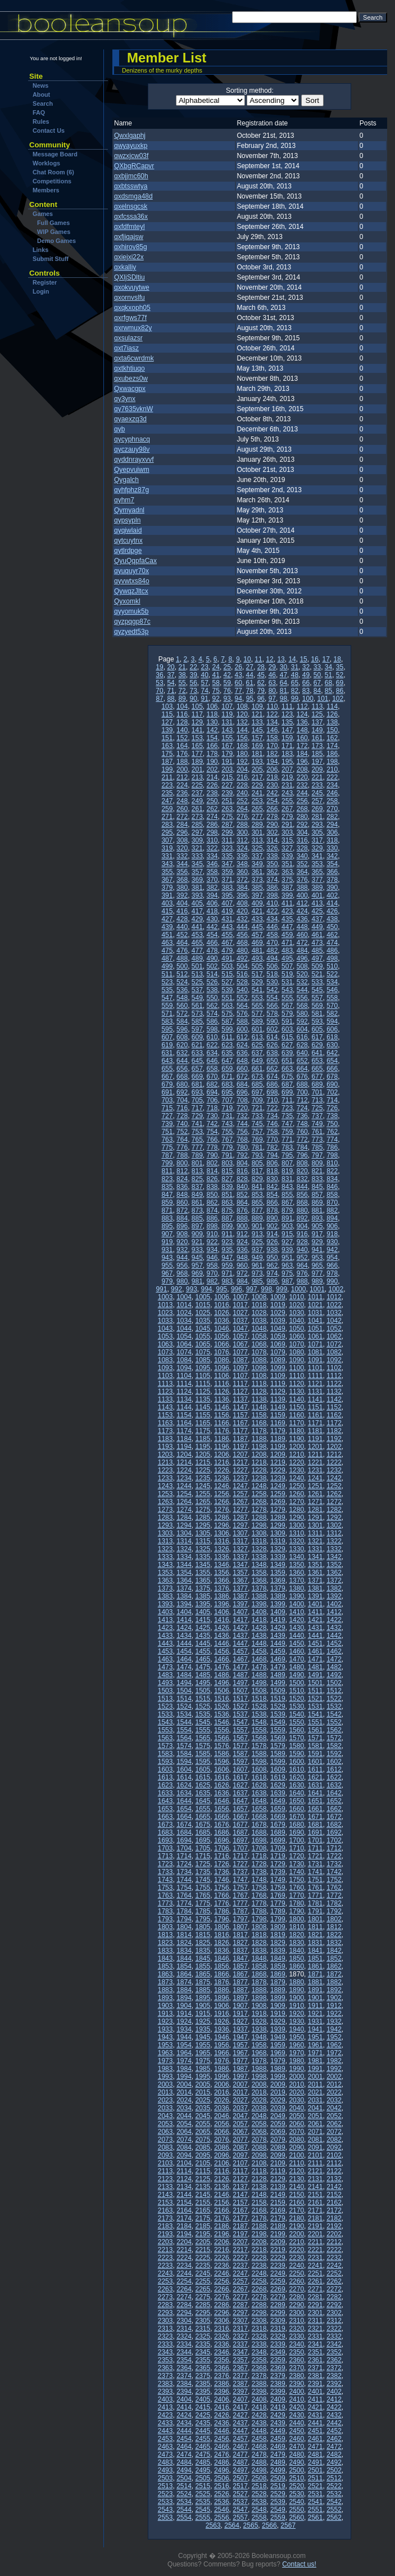 The width and height of the screenshot is (395, 2576). Describe the element at coordinates (166, 1139) in the screenshot. I see `763` at that location.